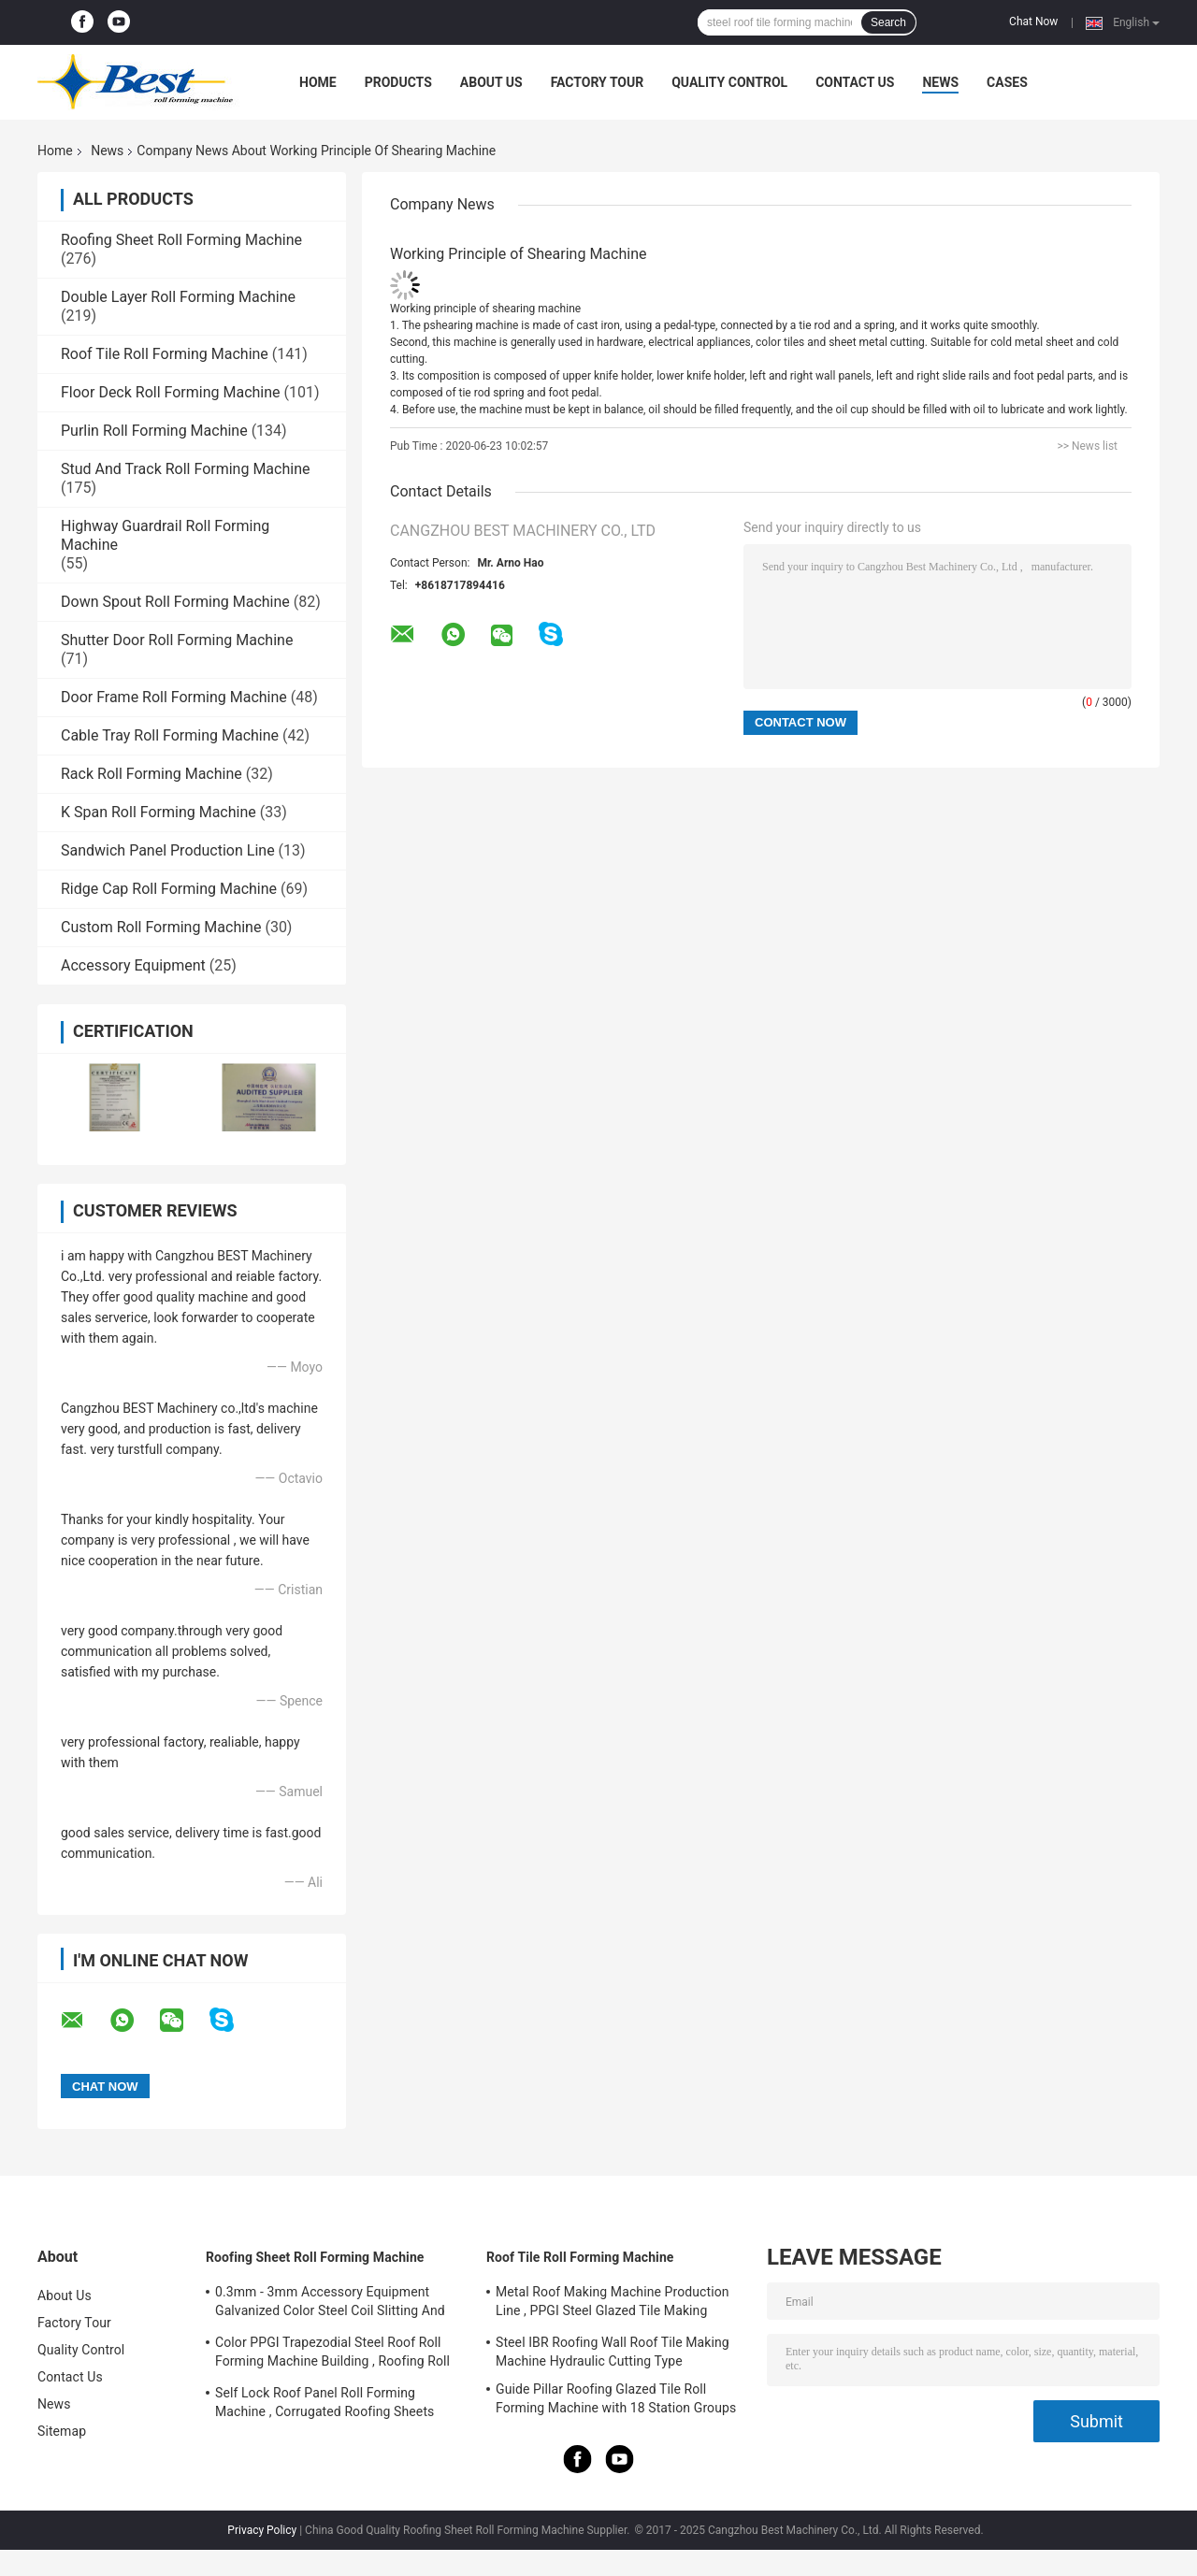 Image resolution: width=1197 pixels, height=2576 pixels. Describe the element at coordinates (940, 82) in the screenshot. I see `News` at that location.